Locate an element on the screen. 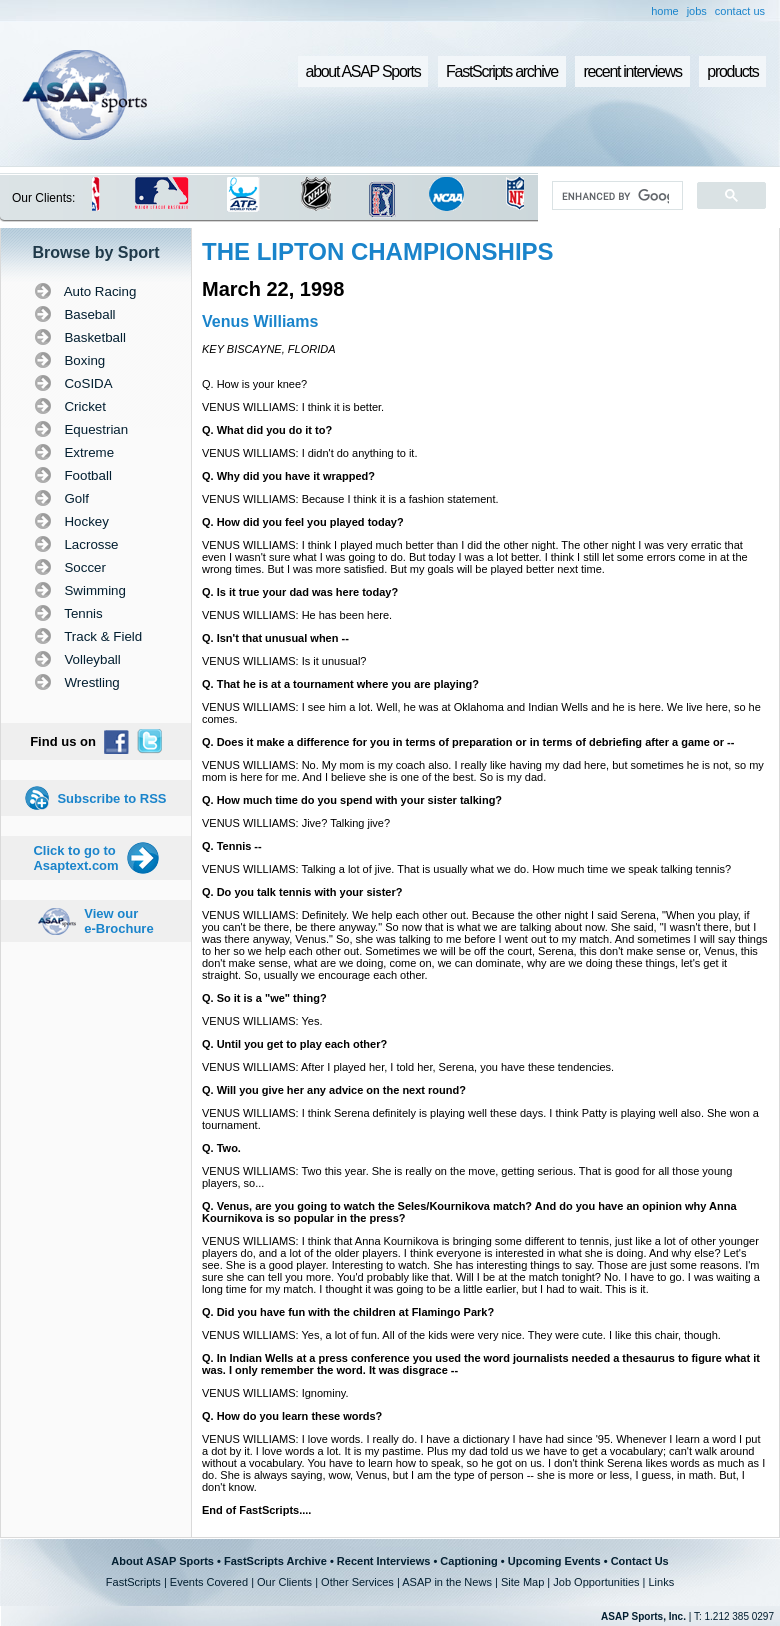 The height and width of the screenshot is (1626, 780). FastScripts archive is located at coordinates (502, 71).